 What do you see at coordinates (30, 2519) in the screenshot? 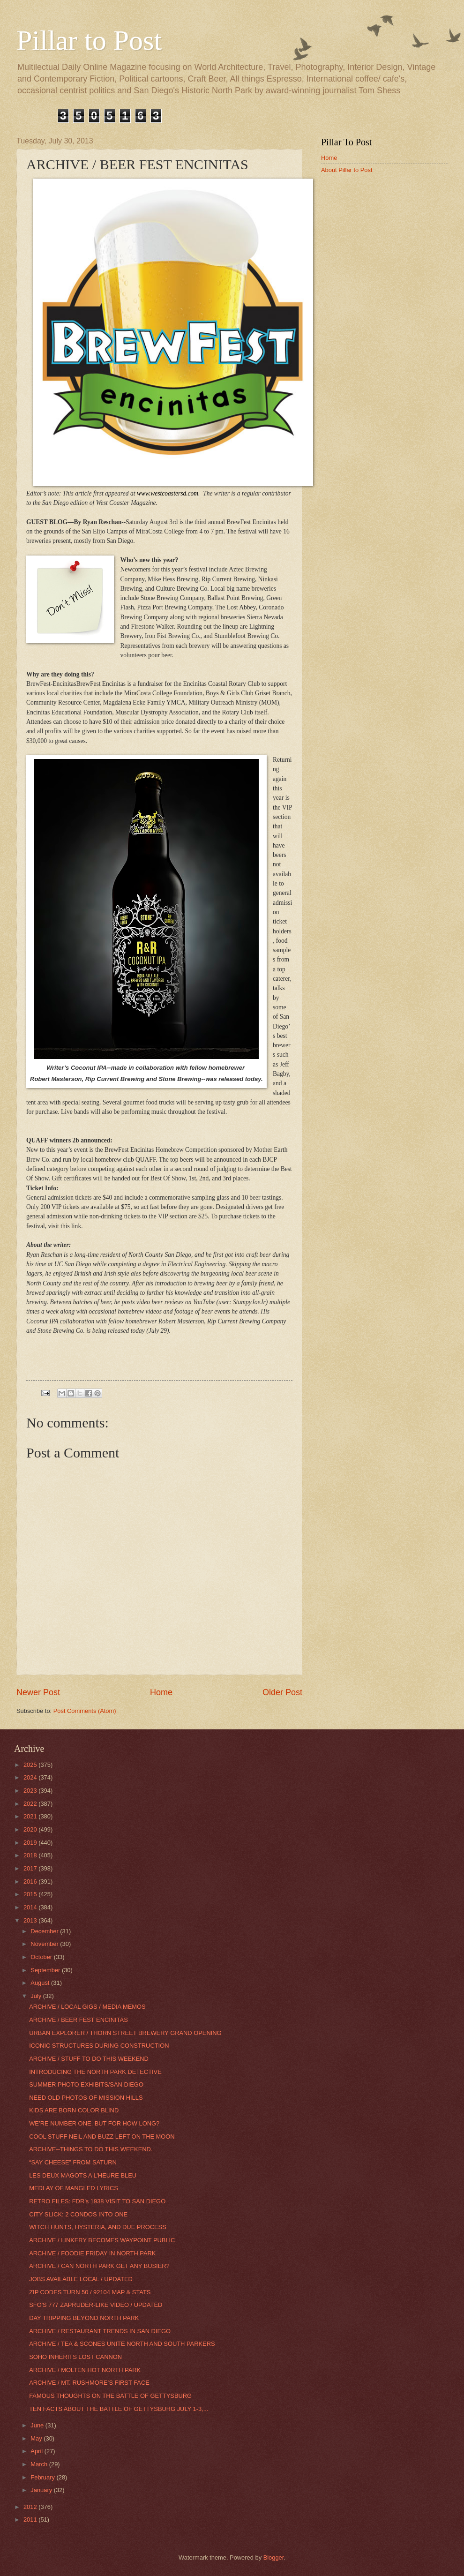
I see `2011` at bounding box center [30, 2519].